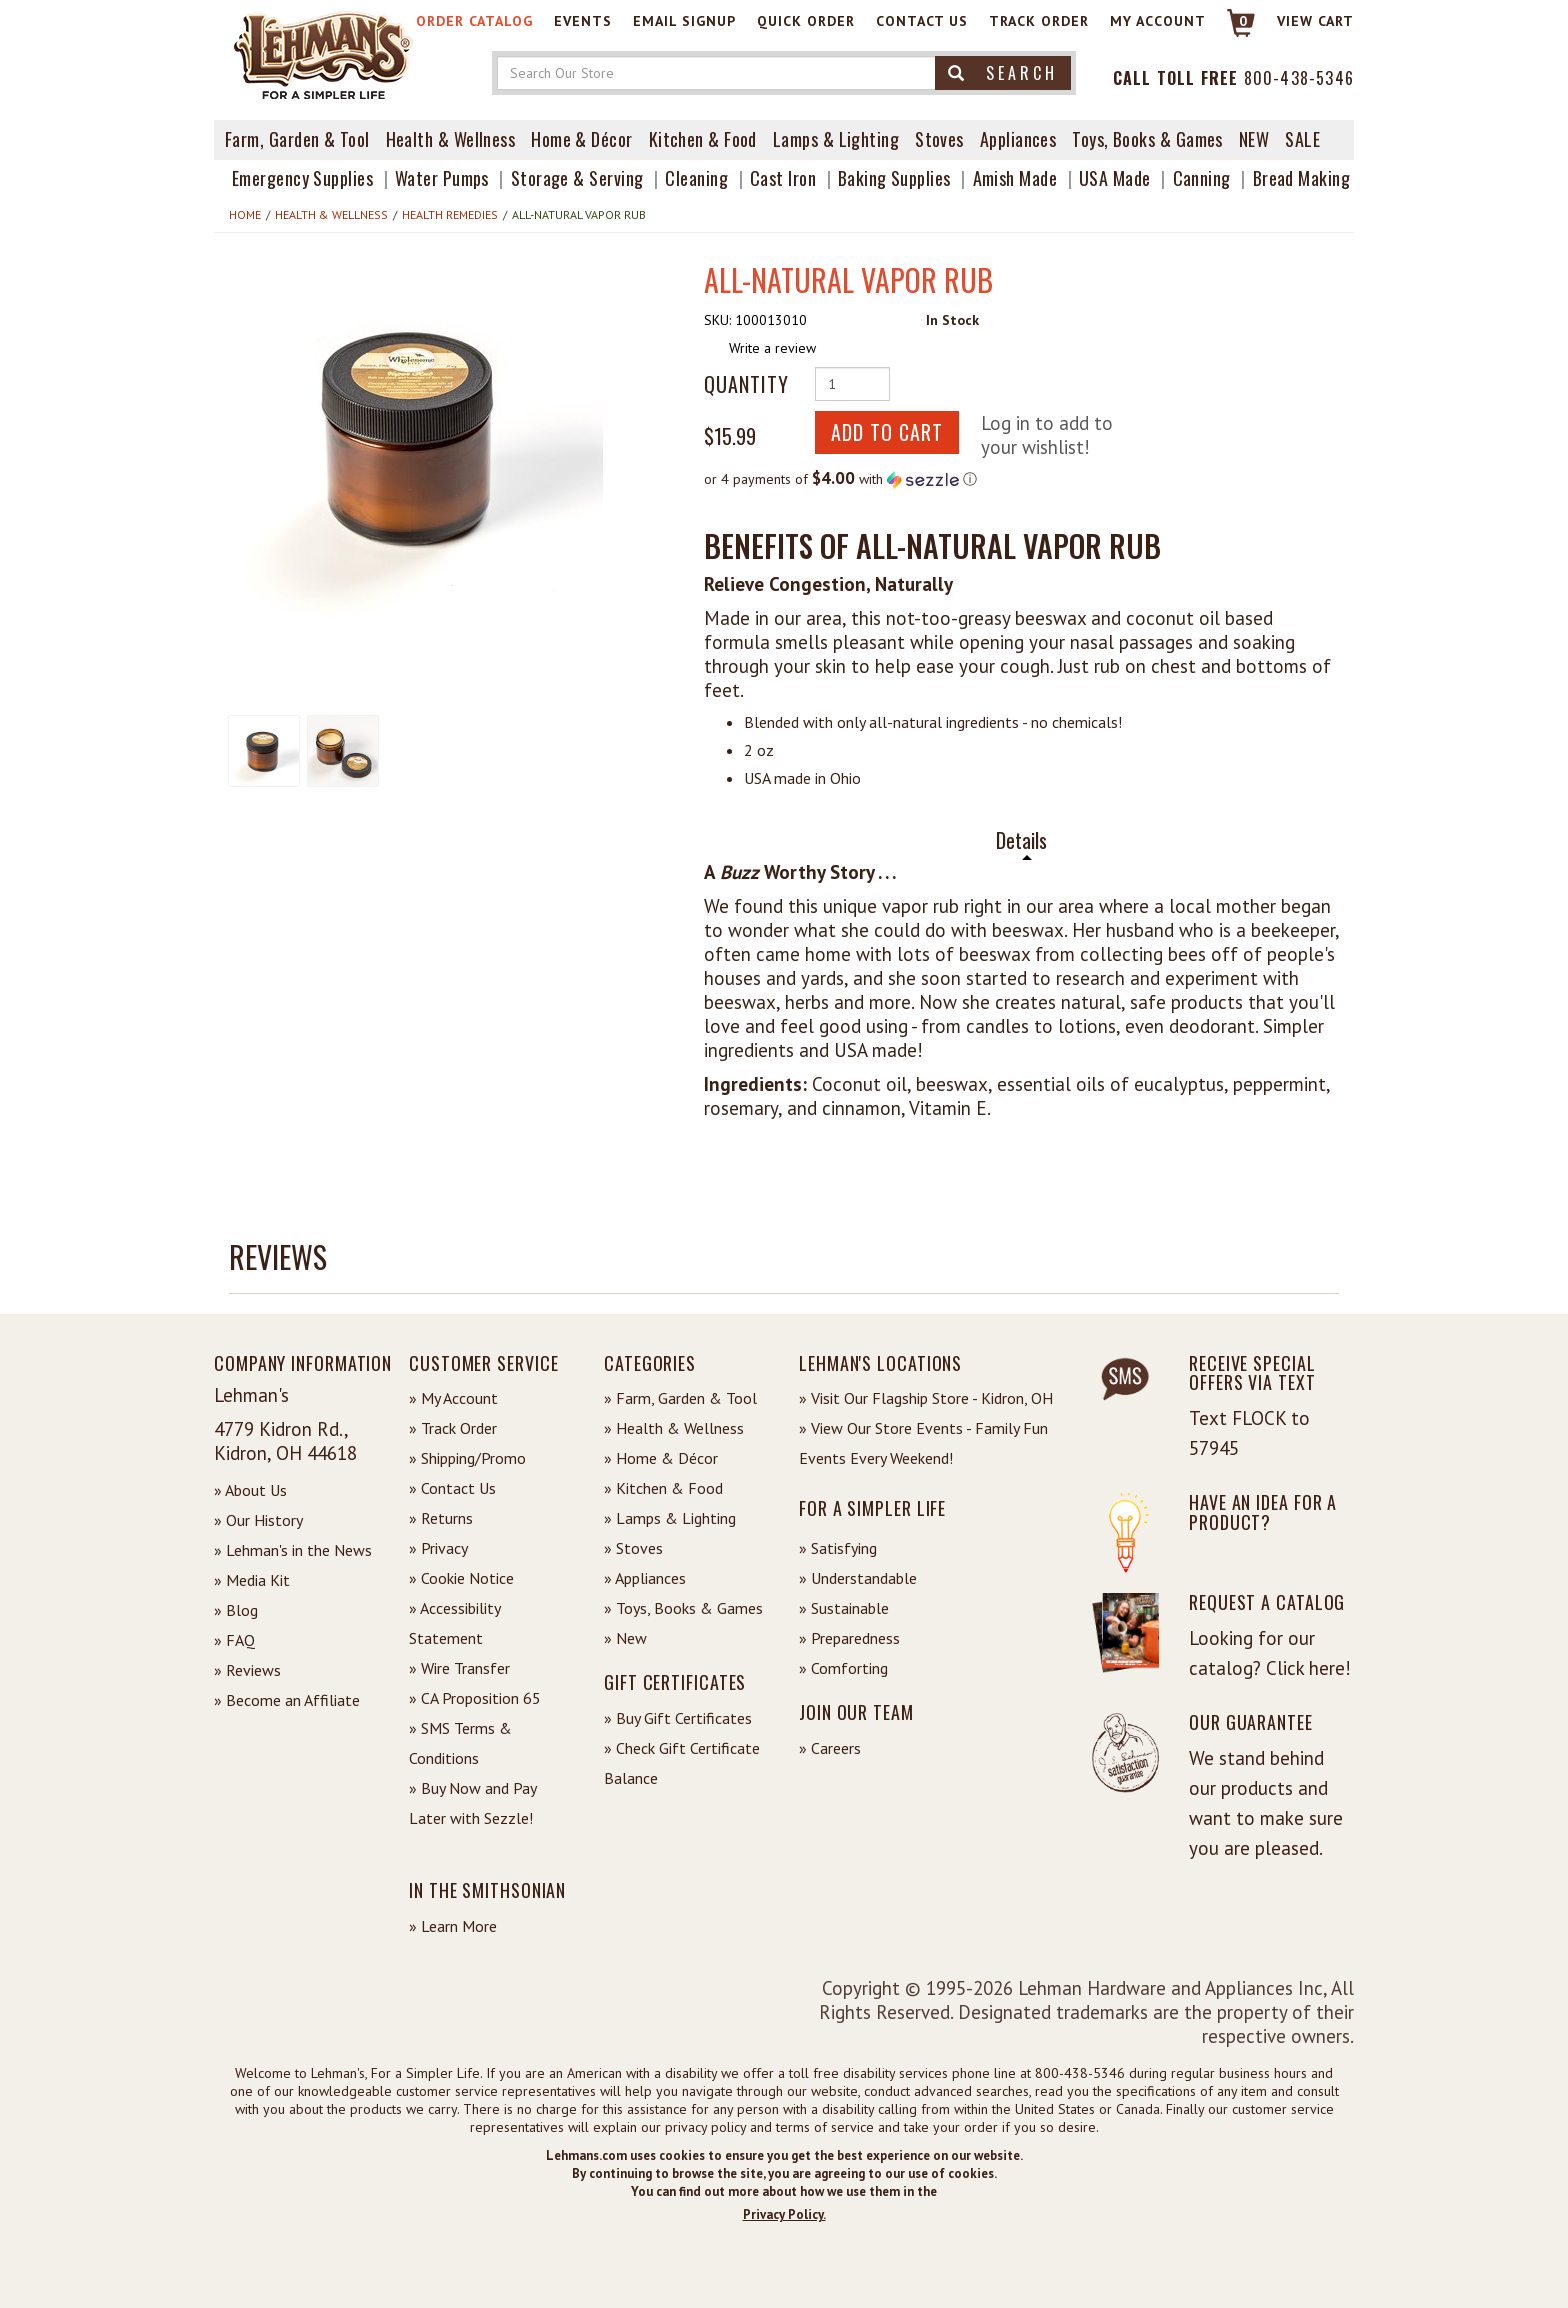  I want to click on » Understandable, so click(858, 1578).